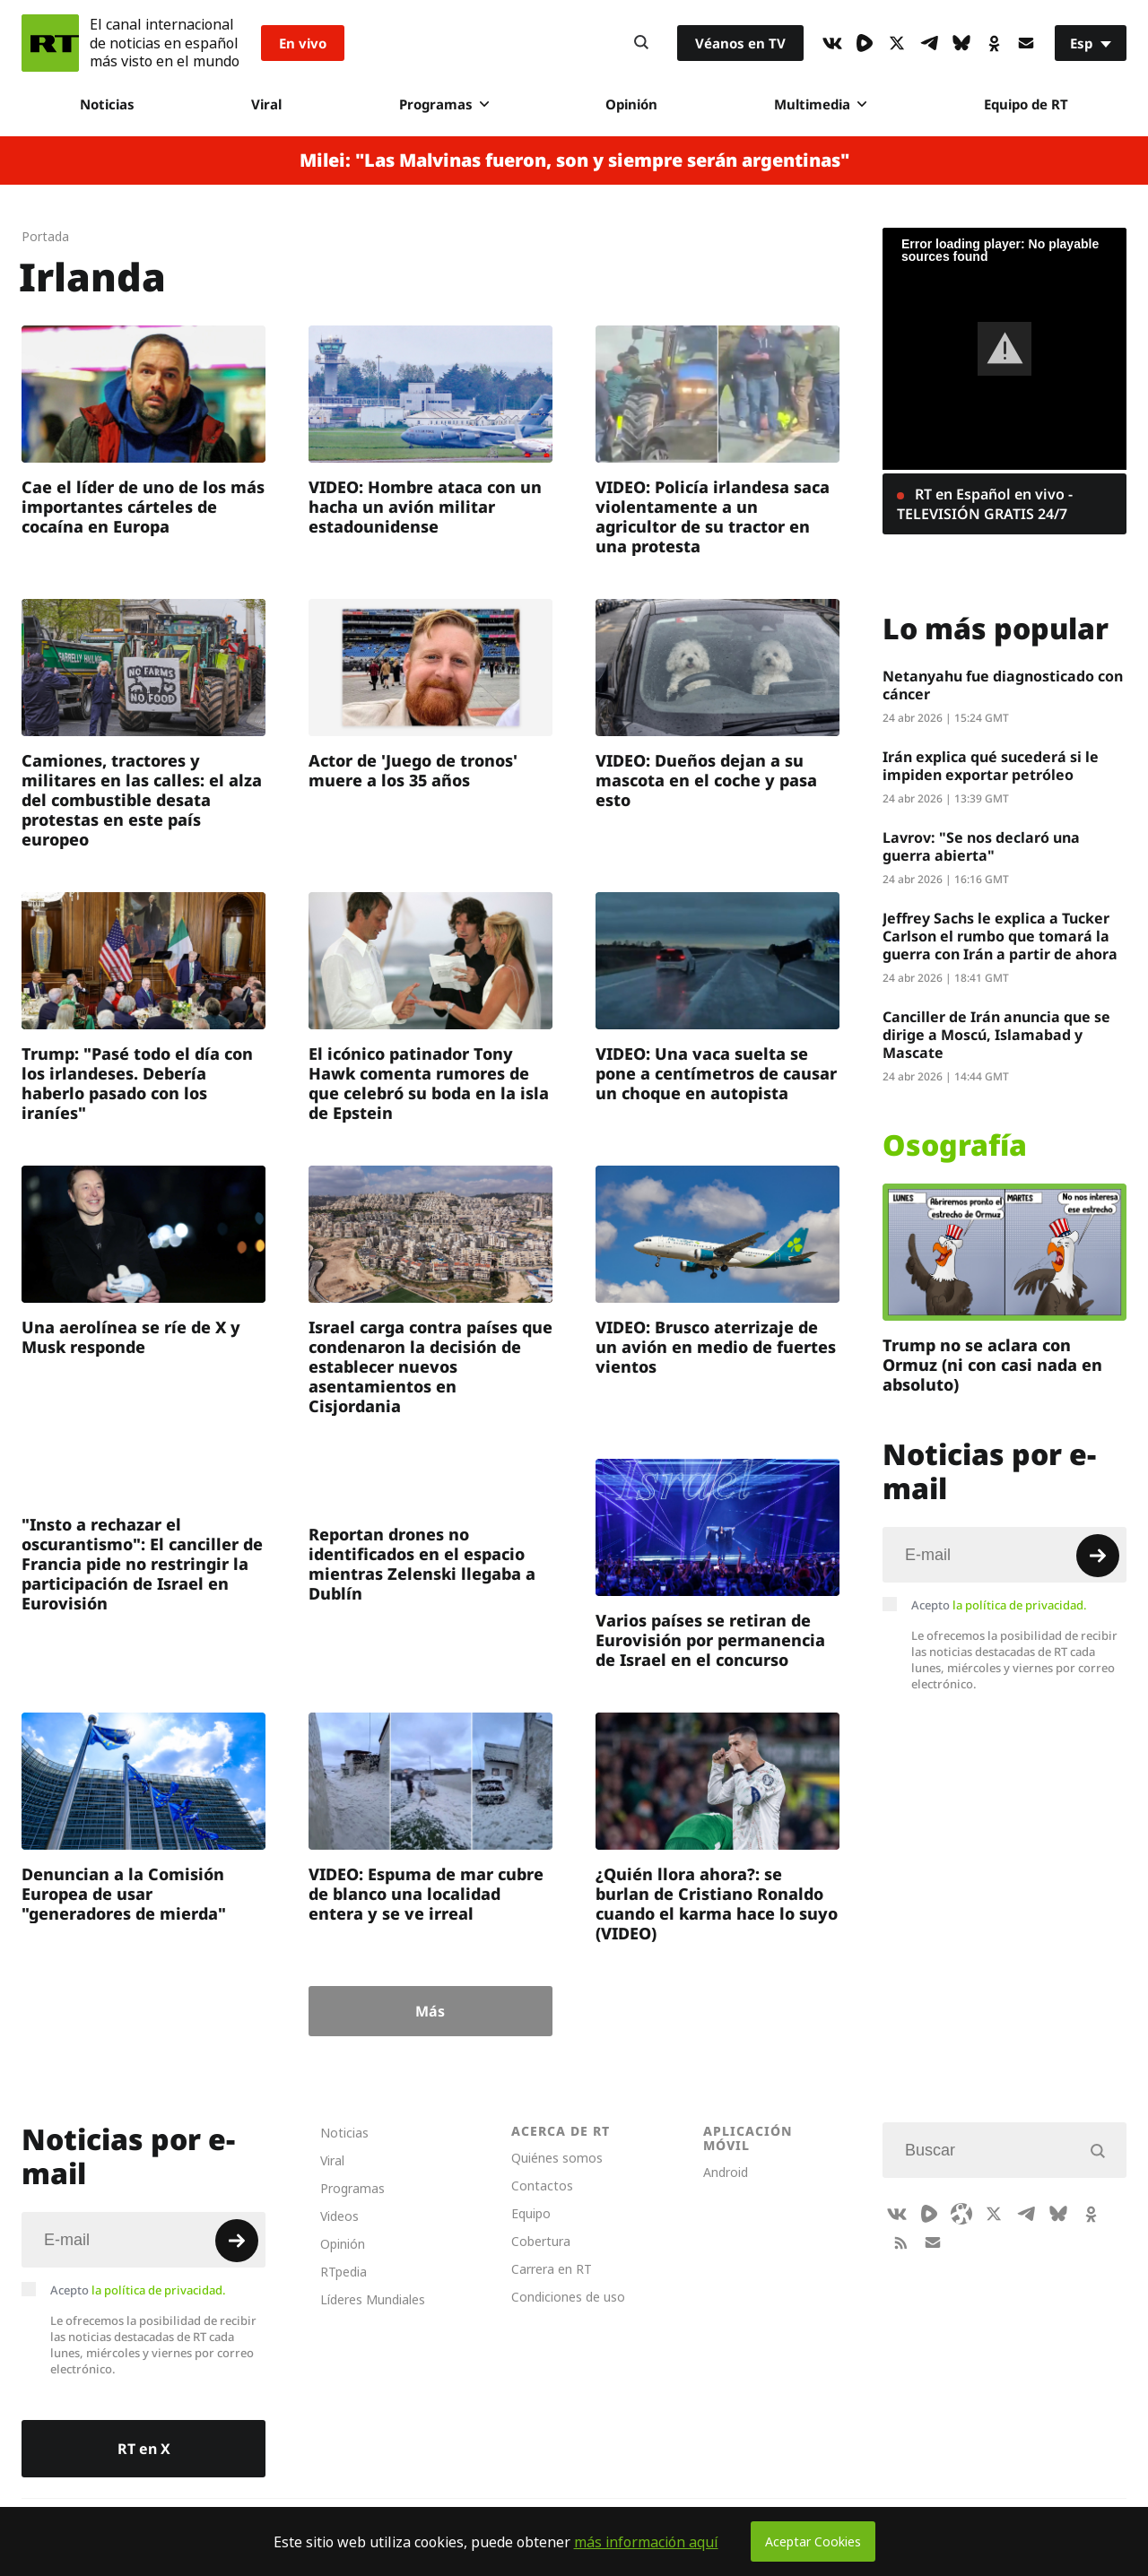  Describe the element at coordinates (429, 1083) in the screenshot. I see `El icónico patinador Tony Hawk comenta rumores de que celebró su boda en la isla de Epstein` at that location.